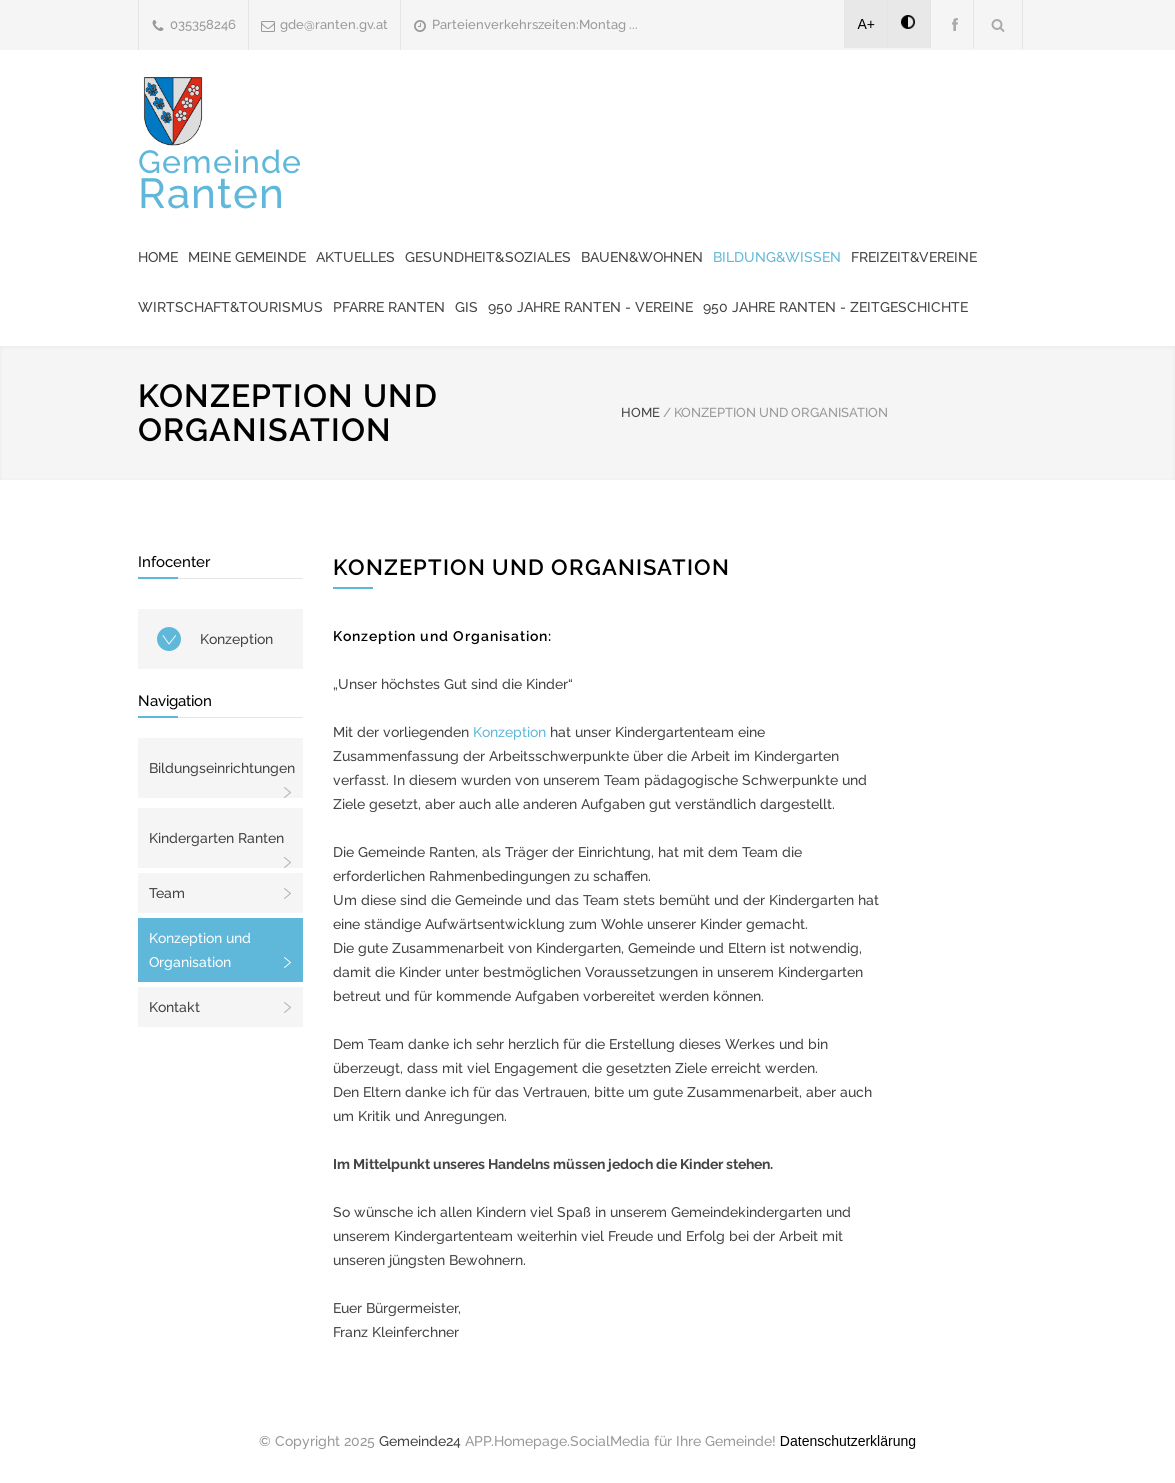 Image resolution: width=1175 pixels, height=1483 pixels. What do you see at coordinates (174, 1007) in the screenshot?
I see `Kontakt` at bounding box center [174, 1007].